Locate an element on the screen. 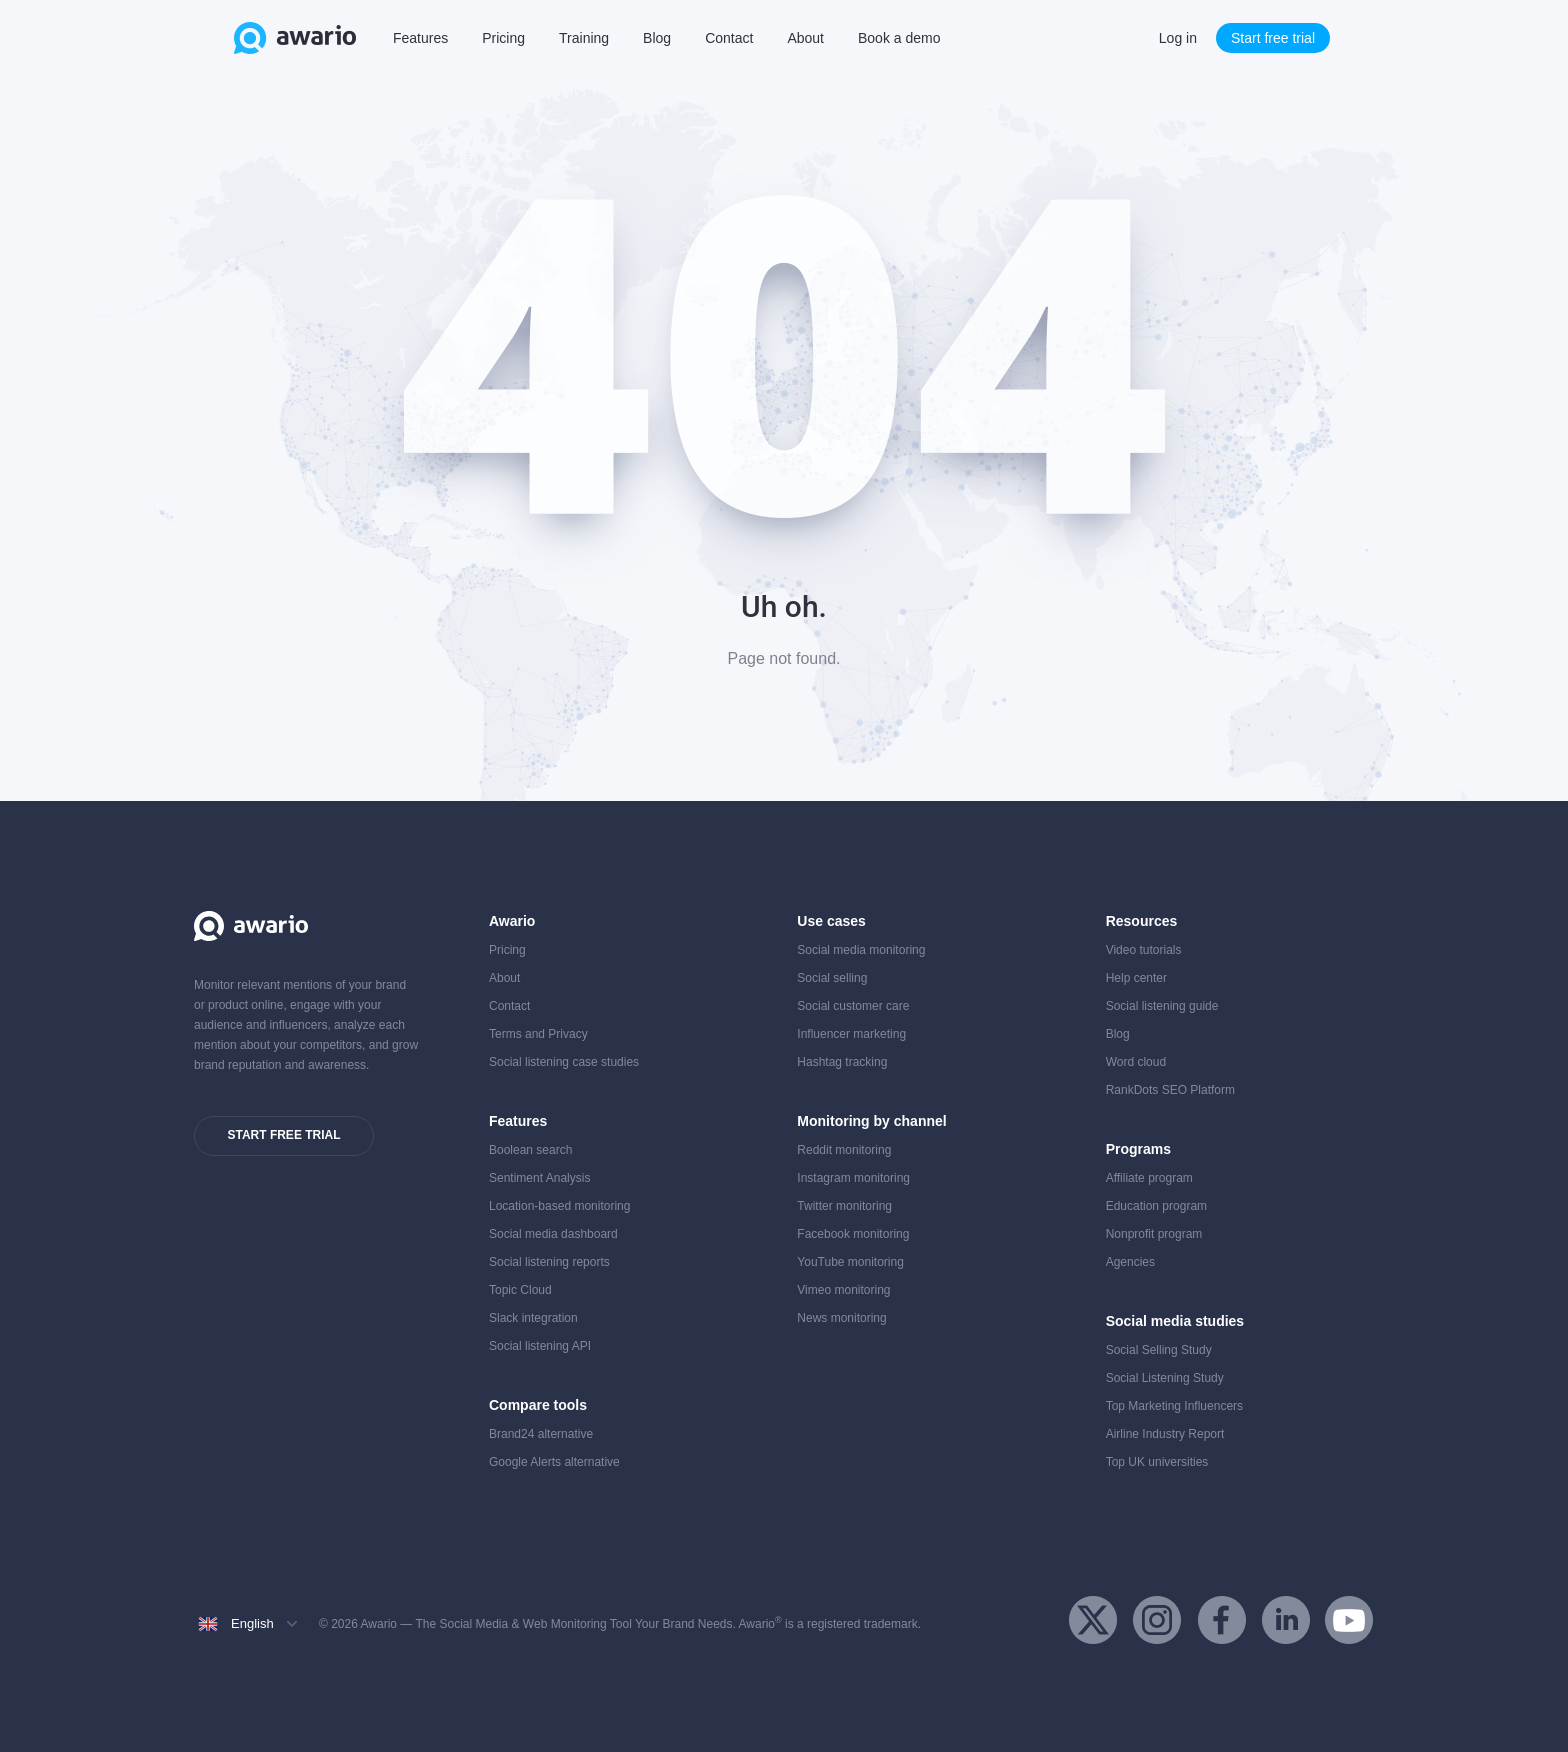 Image resolution: width=1568 pixels, height=1752 pixels. About is located at coordinates (805, 38).